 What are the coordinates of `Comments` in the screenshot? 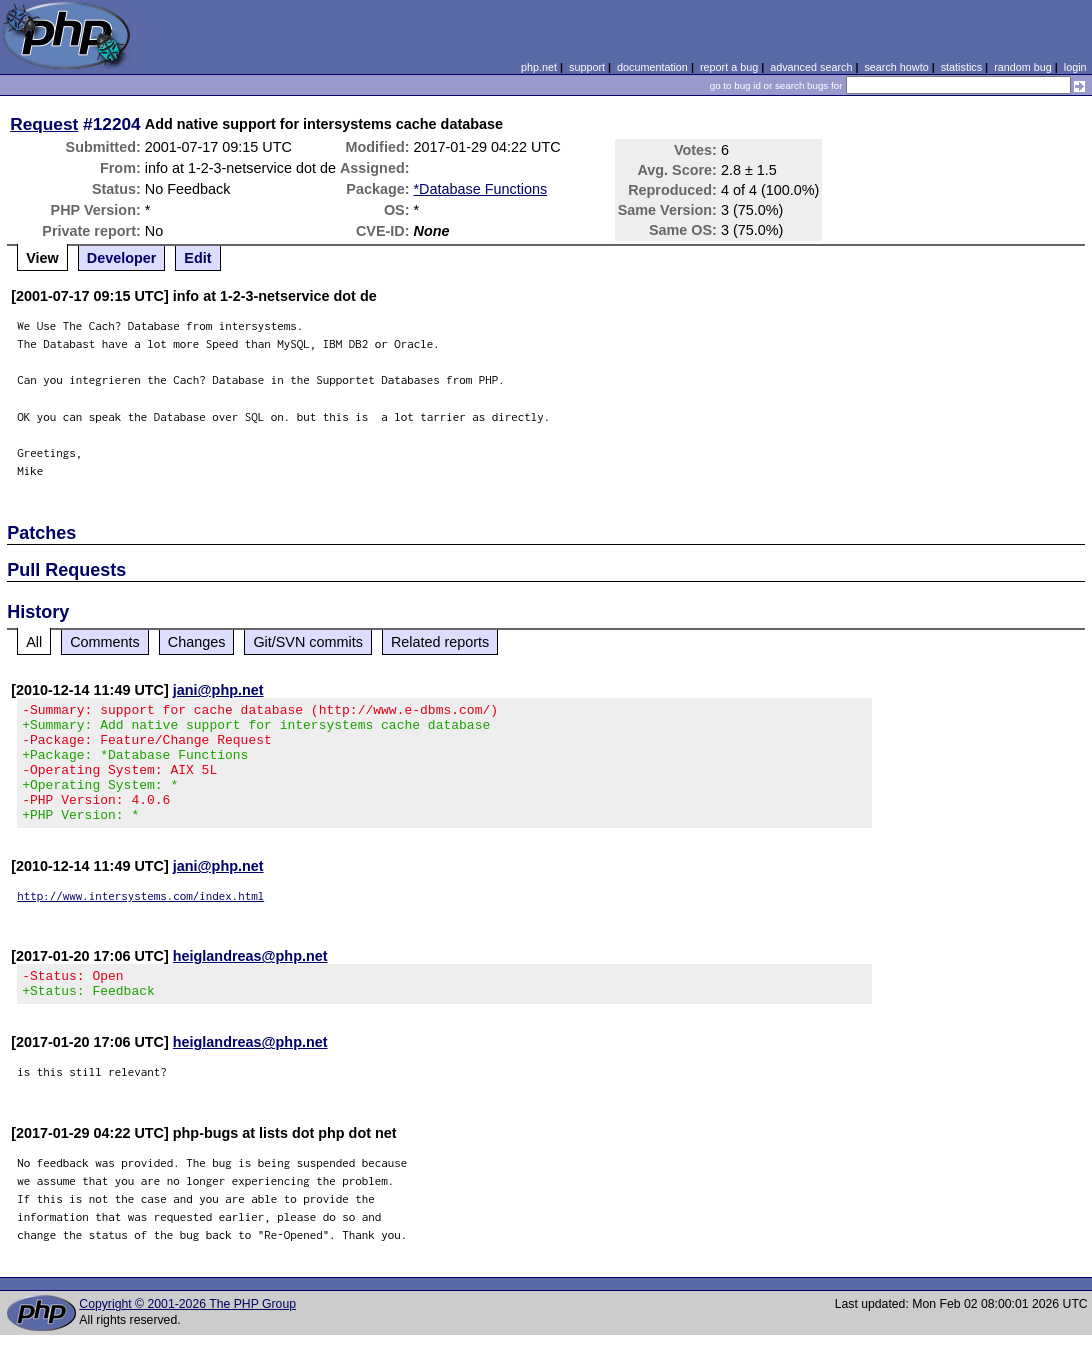 It's located at (105, 642).